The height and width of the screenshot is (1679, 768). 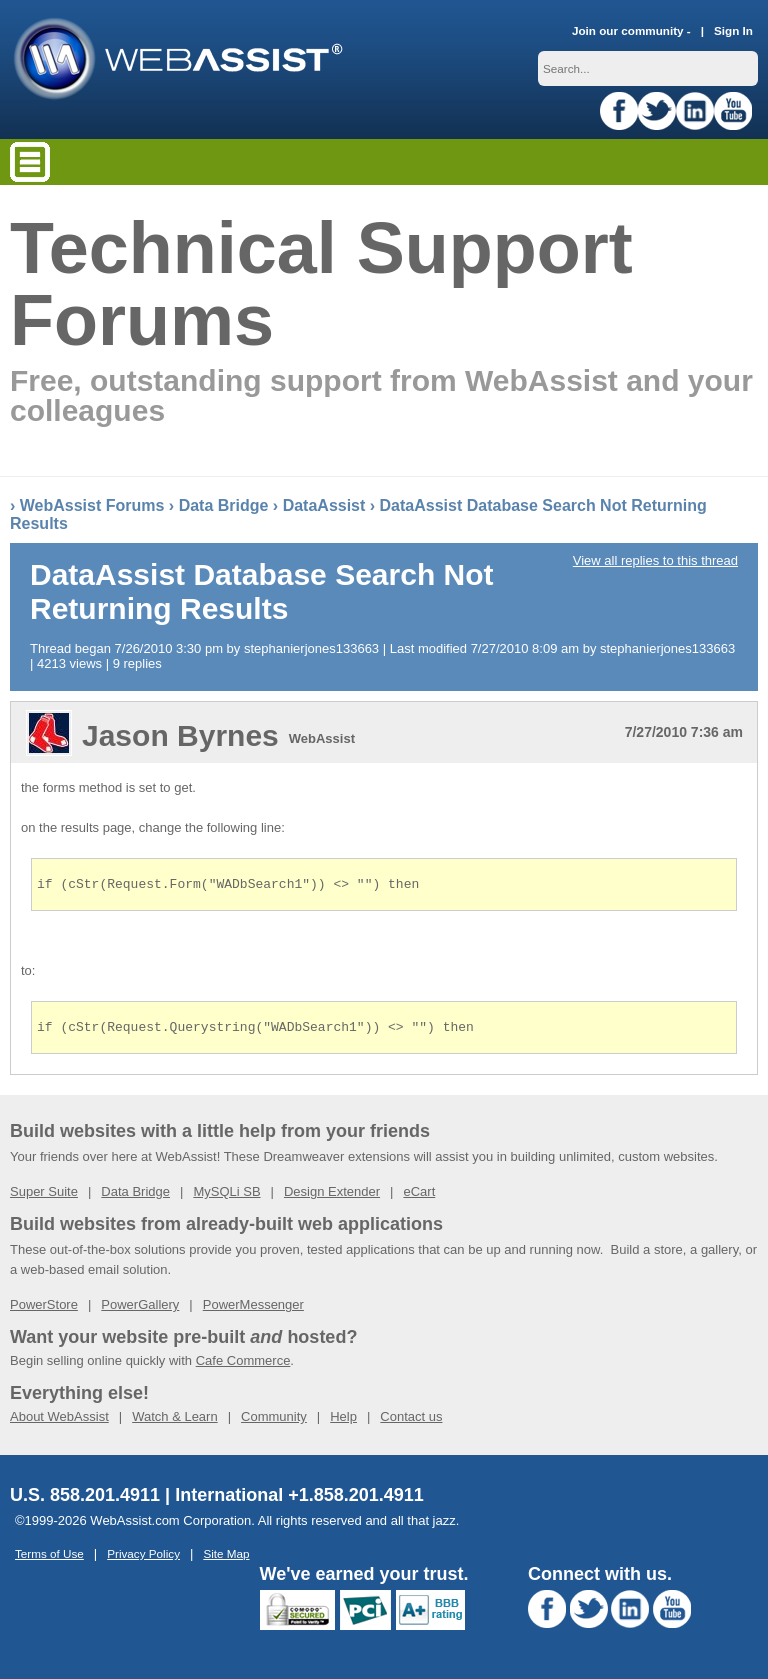 What do you see at coordinates (324, 505) in the screenshot?
I see `DataAssist` at bounding box center [324, 505].